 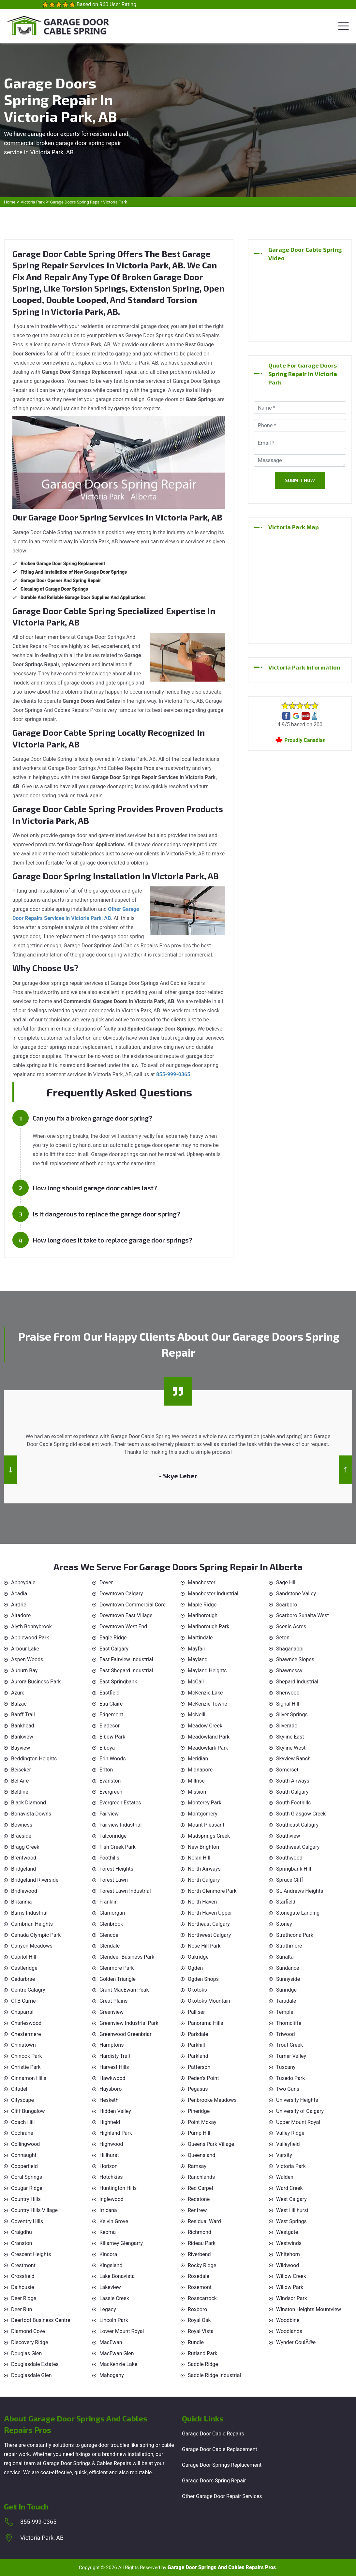 I want to click on Glendale, so click(x=109, y=1946).